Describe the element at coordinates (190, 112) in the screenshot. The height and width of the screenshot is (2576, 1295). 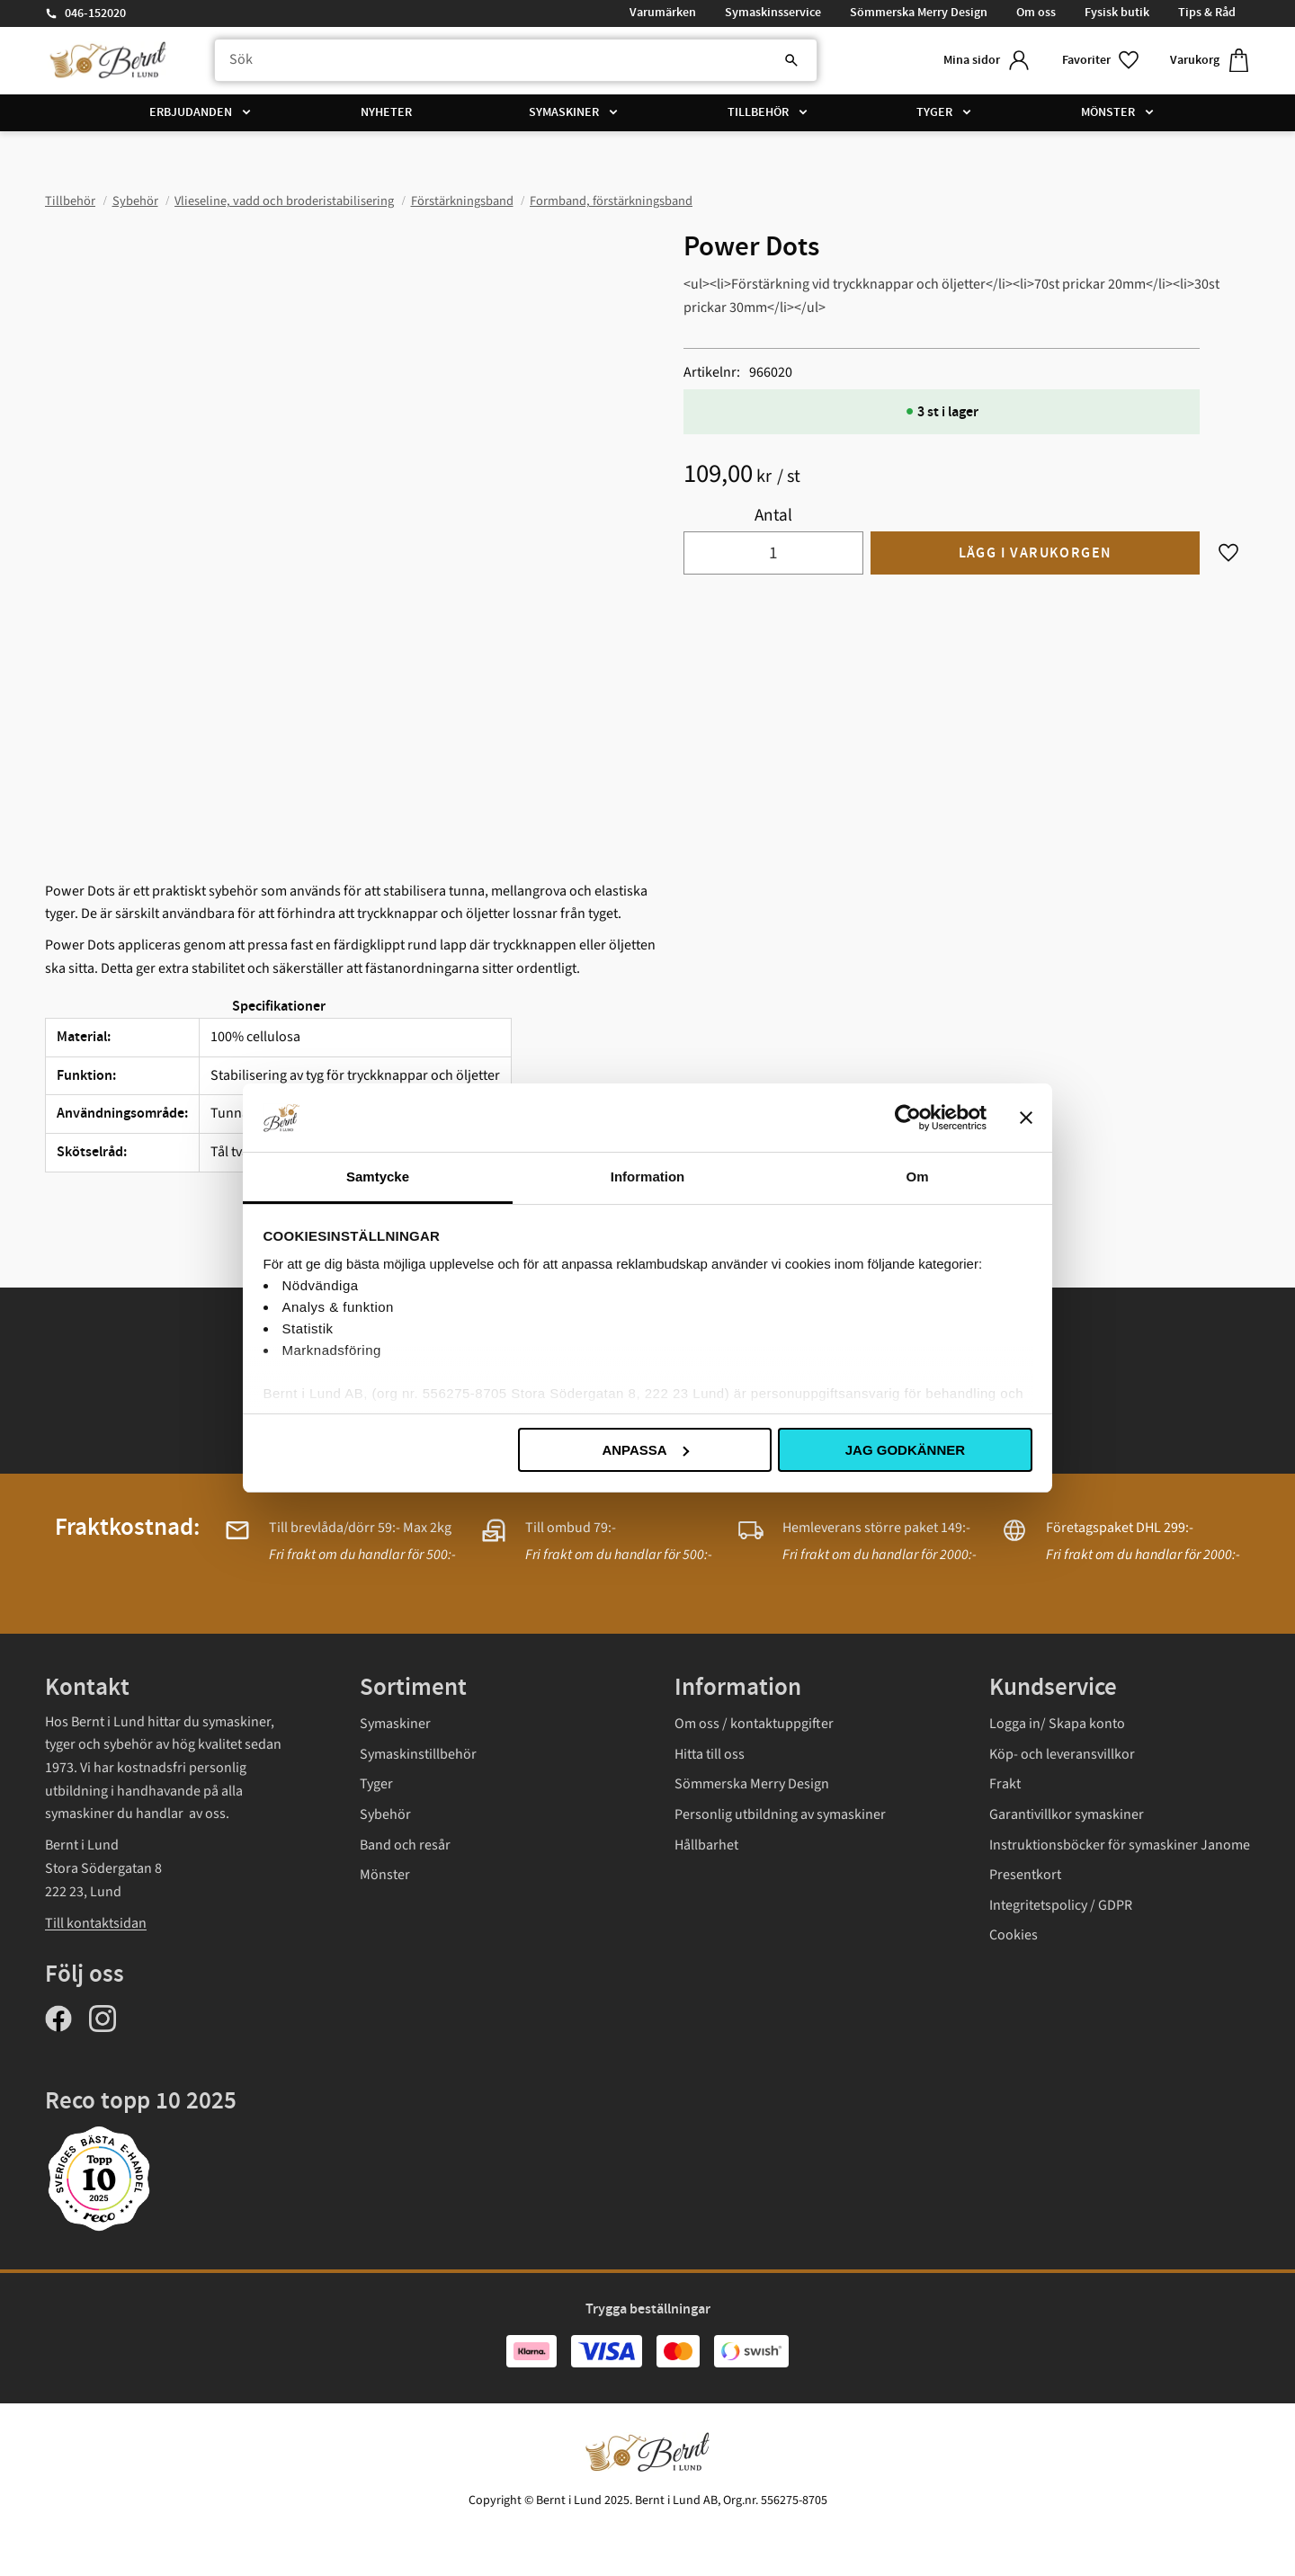
I see `Erbjudanden [menuitem]` at that location.